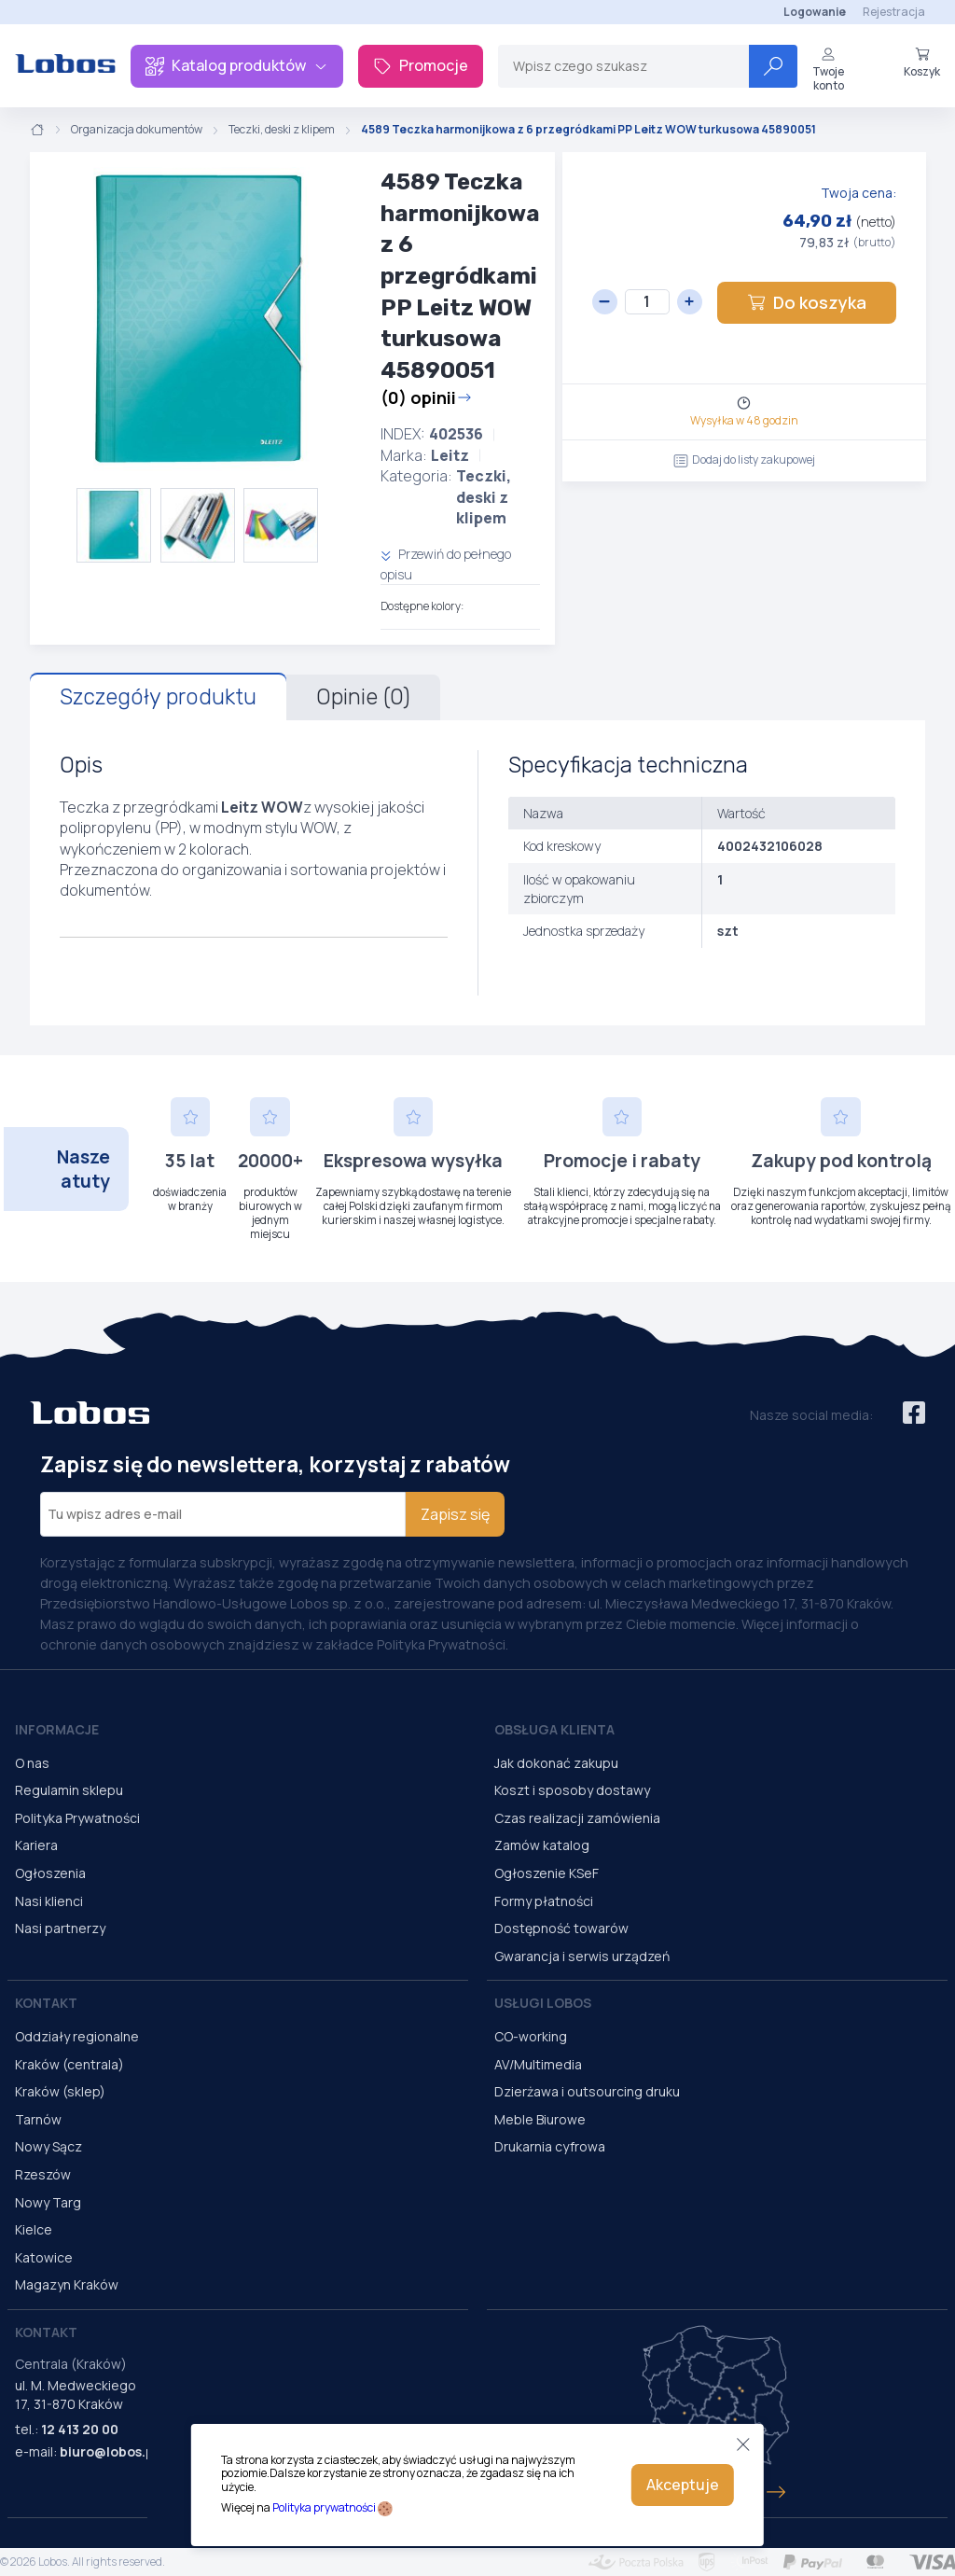  I want to click on Informacje, so click(57, 1729).